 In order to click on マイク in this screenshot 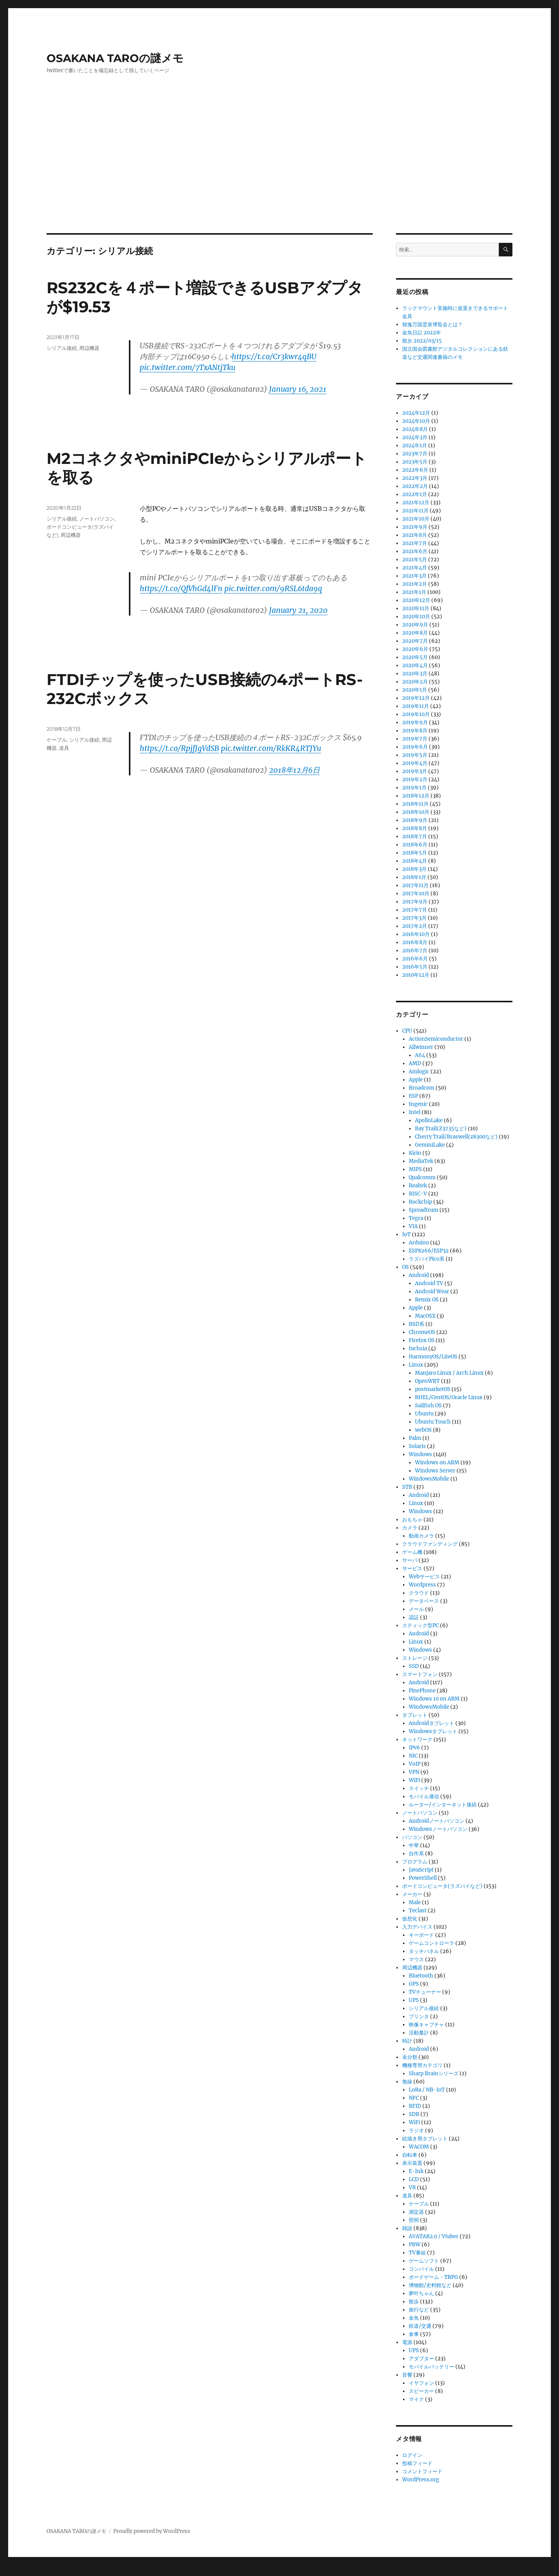, I will do `click(416, 2399)`.